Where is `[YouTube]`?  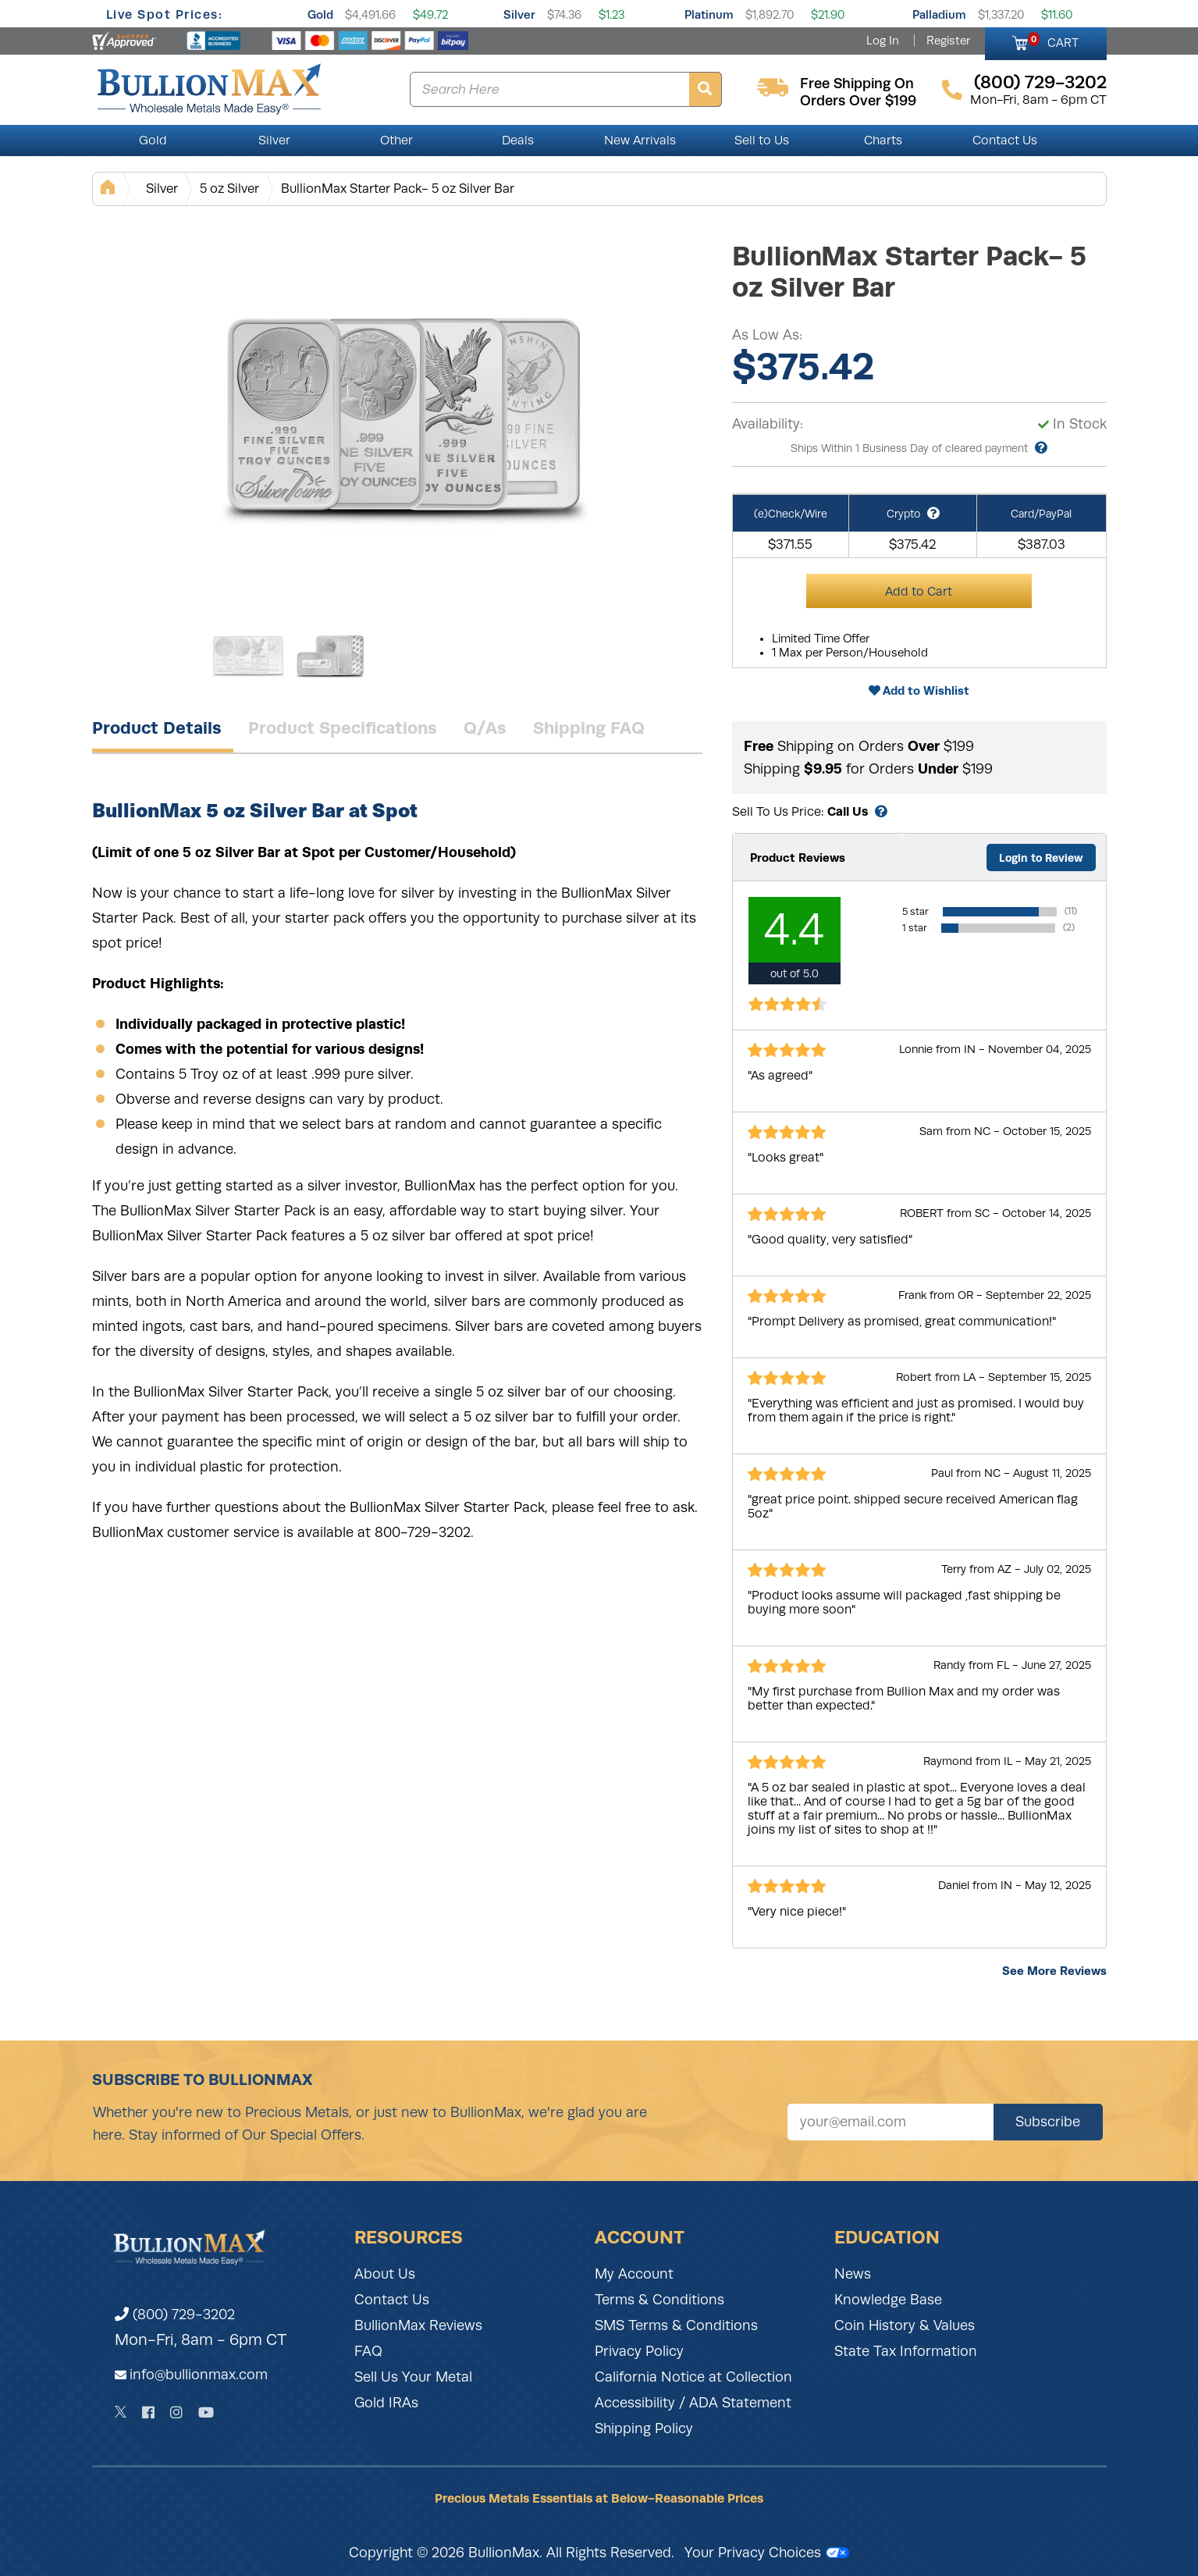 [YouTube] is located at coordinates (206, 2412).